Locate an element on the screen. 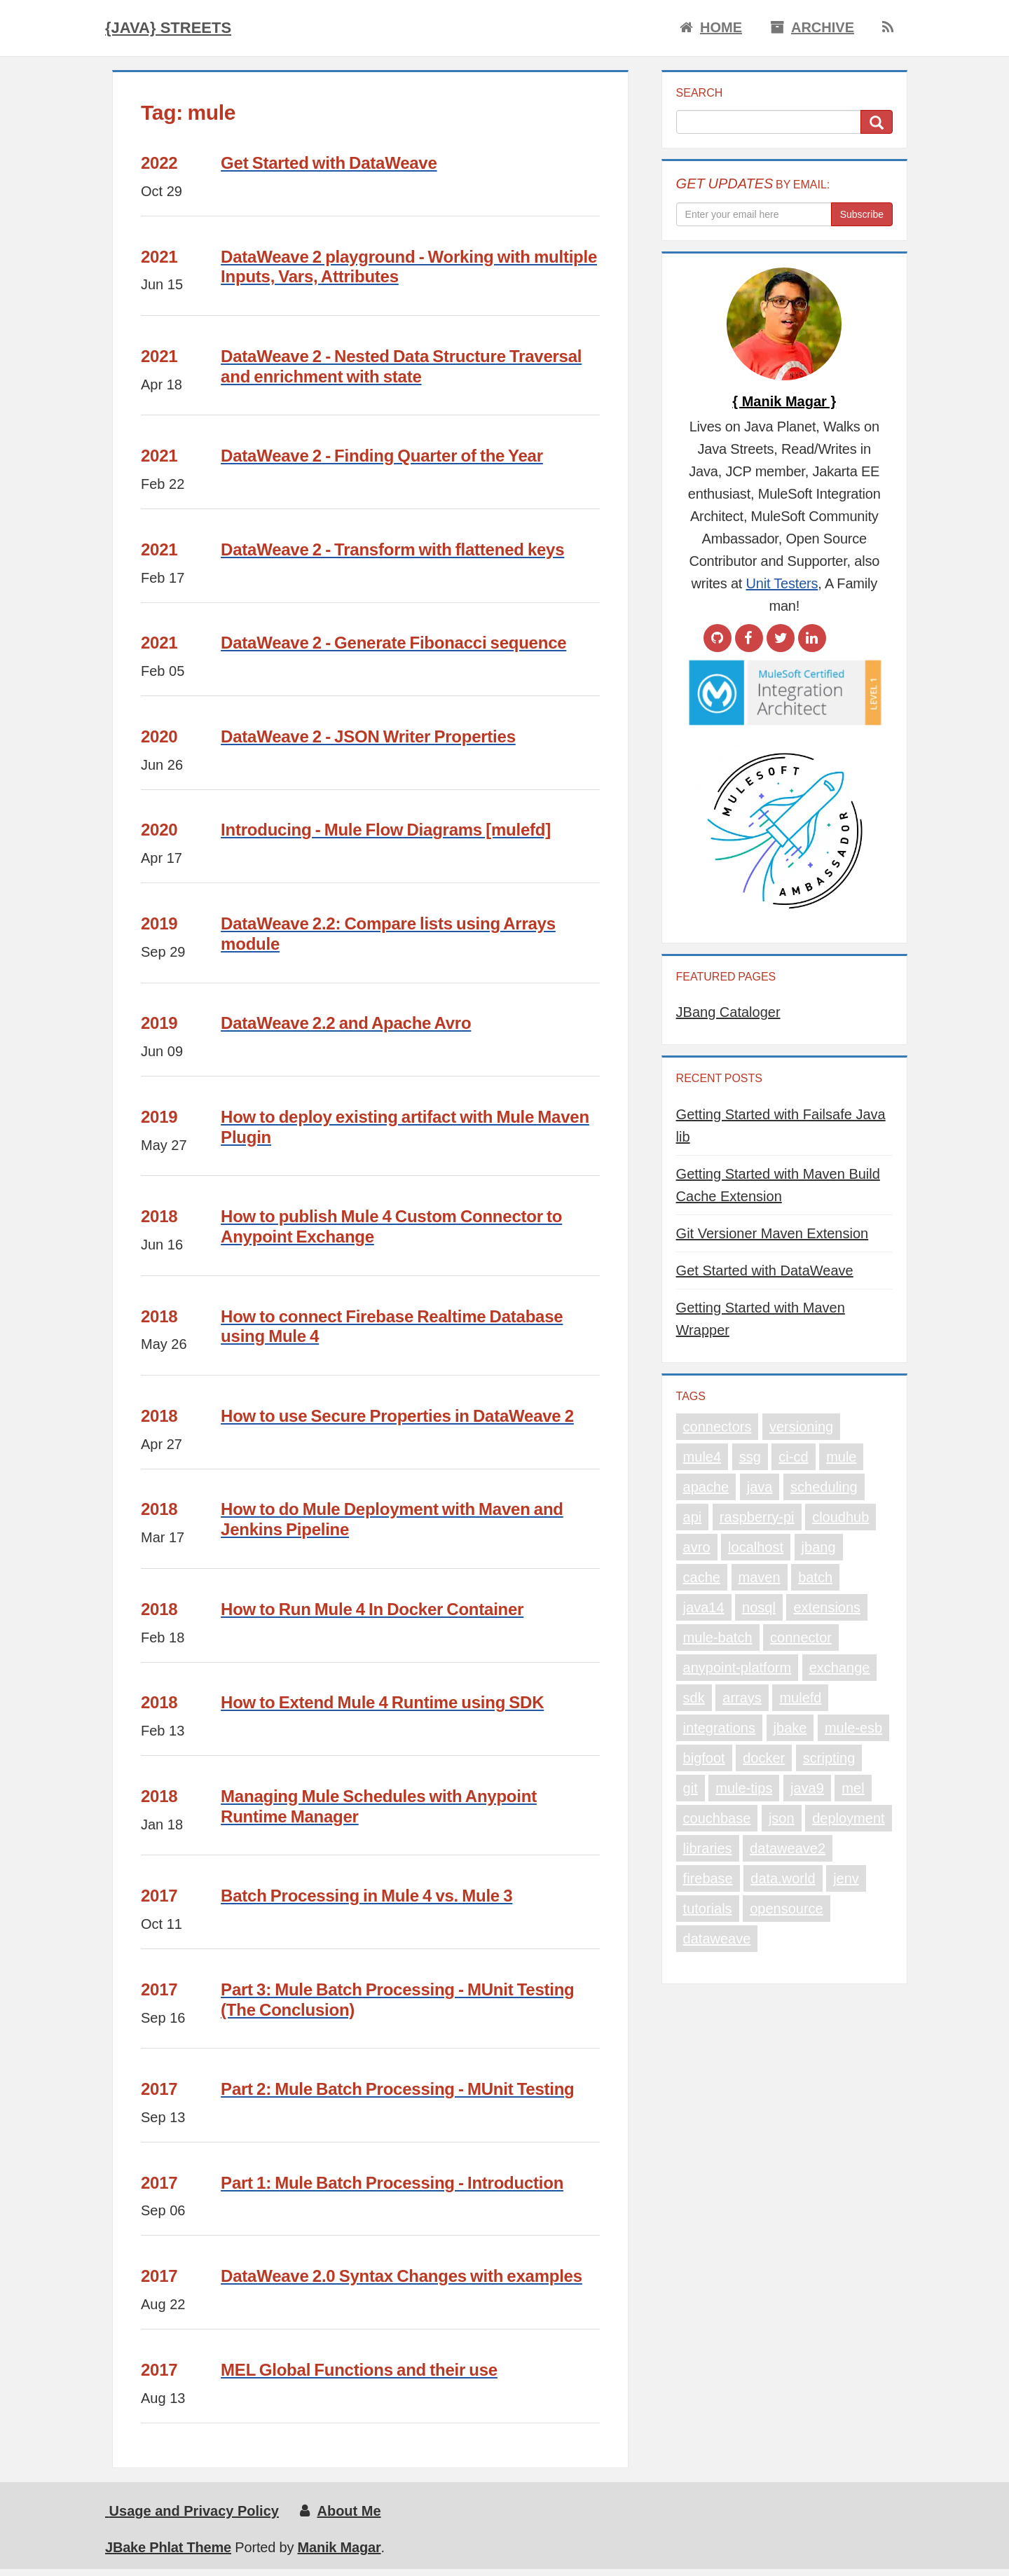  { Manik Magar } is located at coordinates (784, 401).